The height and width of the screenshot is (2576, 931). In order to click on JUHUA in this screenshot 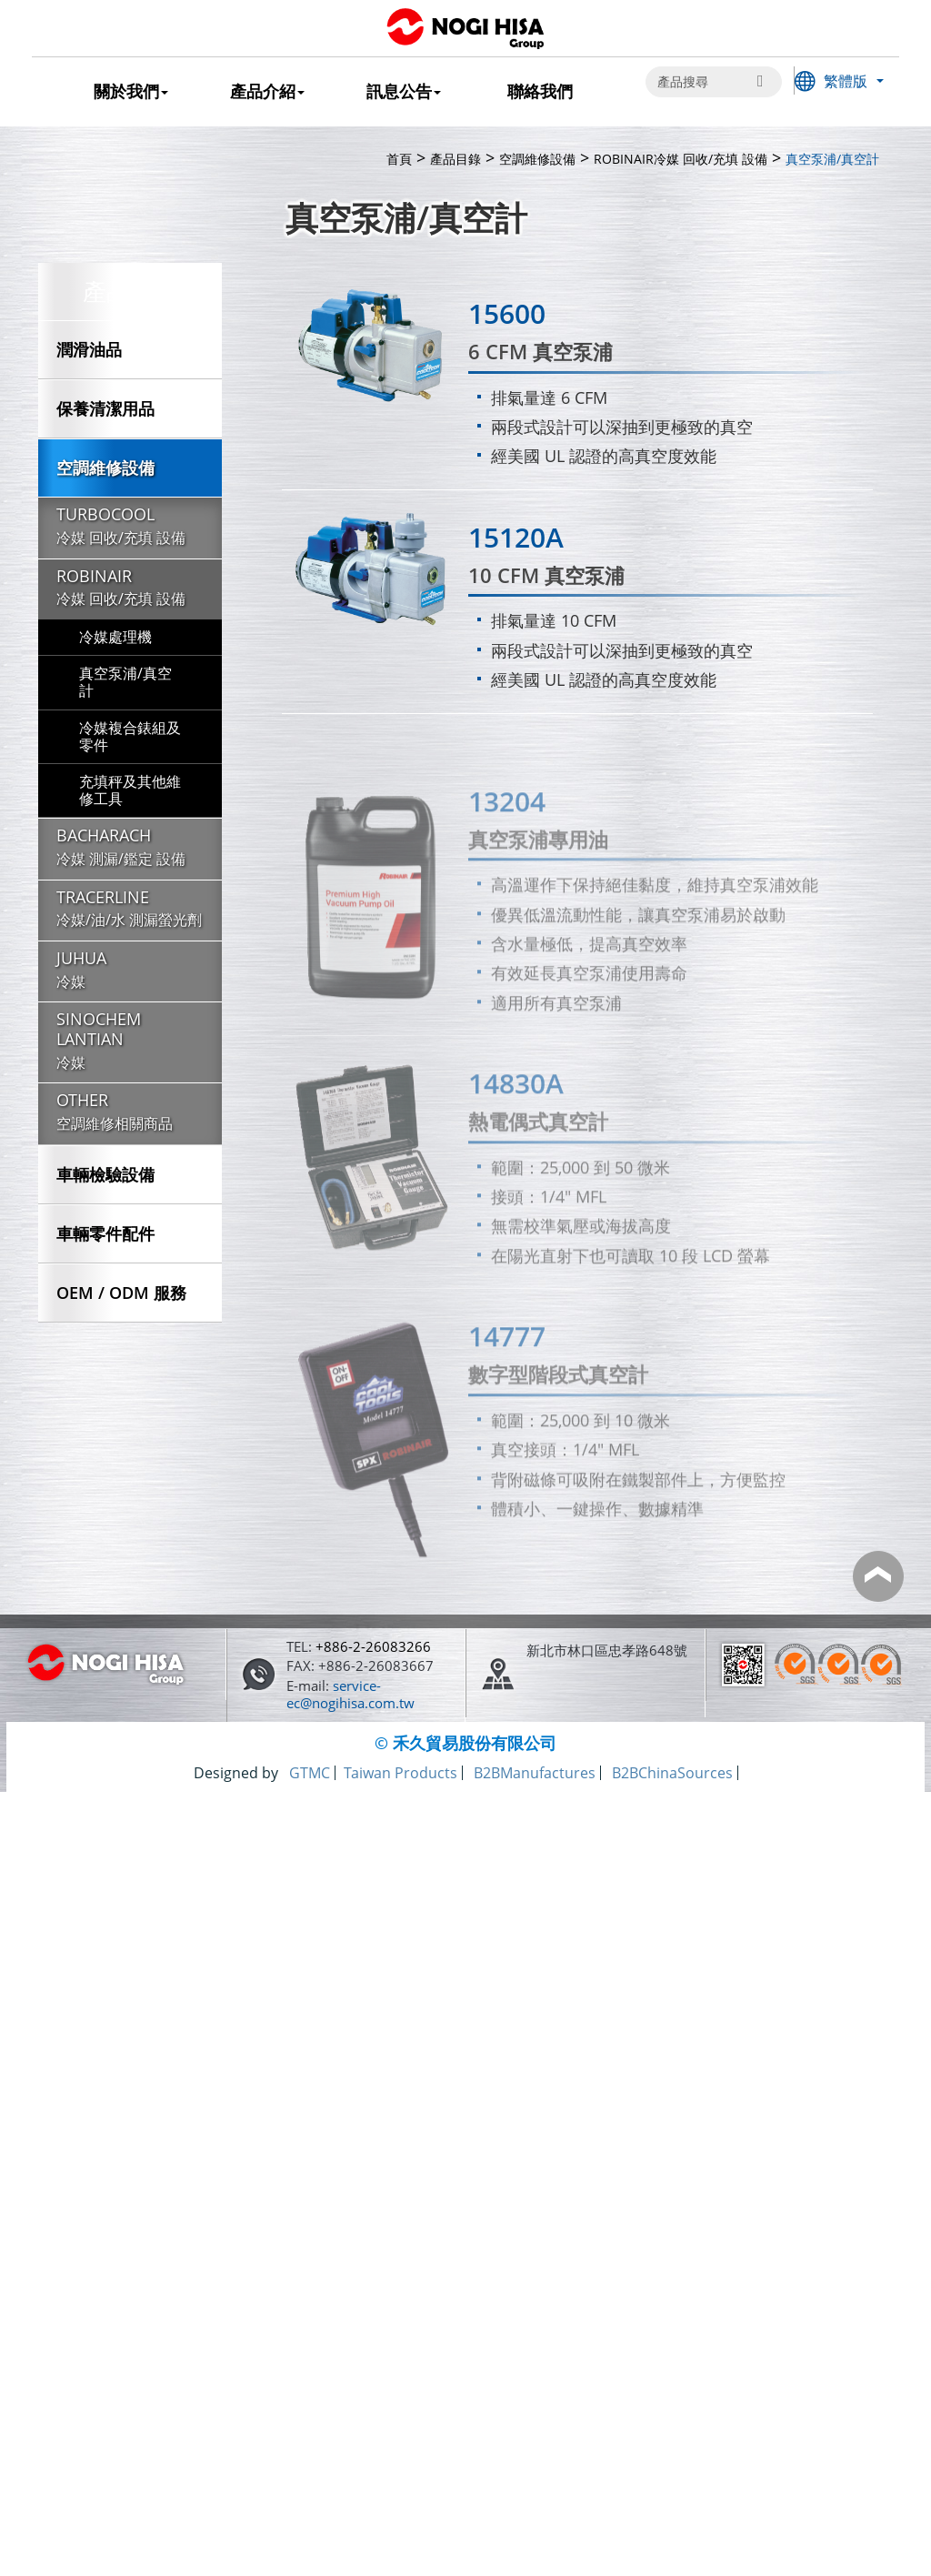, I will do `click(130, 970)`.